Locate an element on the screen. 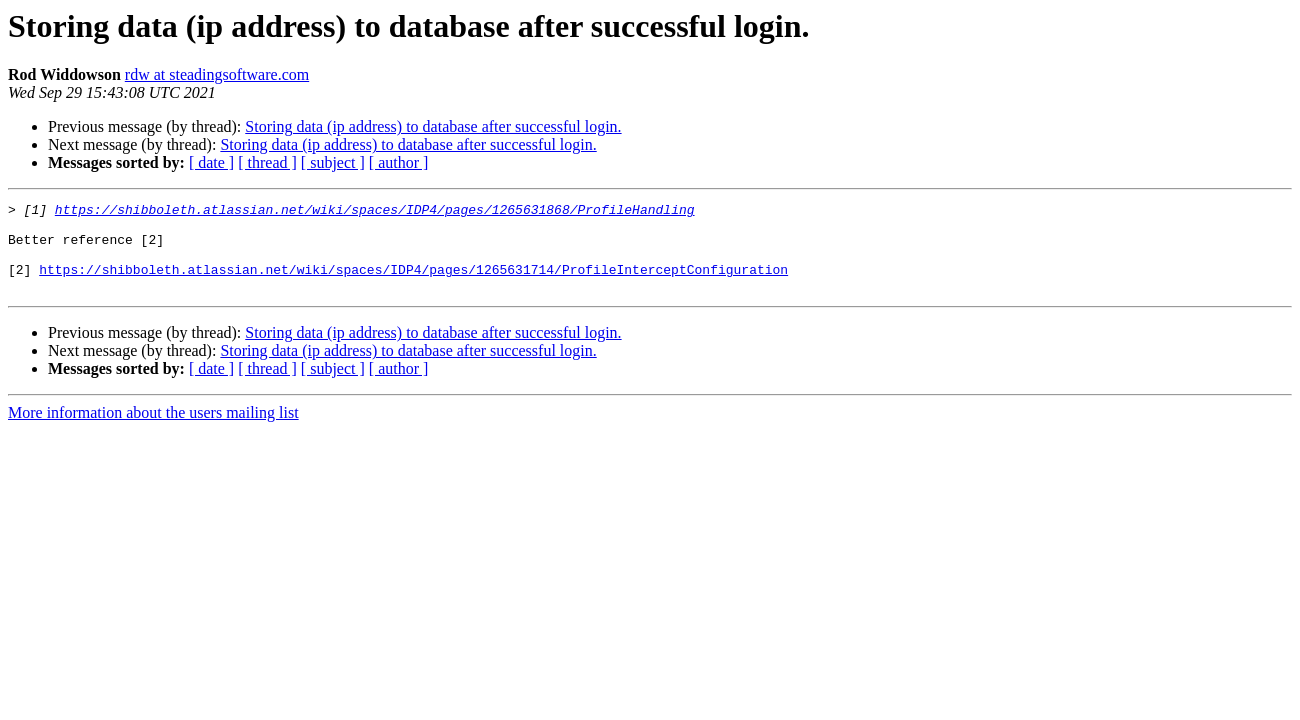 The width and height of the screenshot is (1300, 720). https://shibboleth.atlassian.net/wiki/spaces/IDP4/pages/1265631714/ProfileInterceptConfiguration is located at coordinates (413, 284).